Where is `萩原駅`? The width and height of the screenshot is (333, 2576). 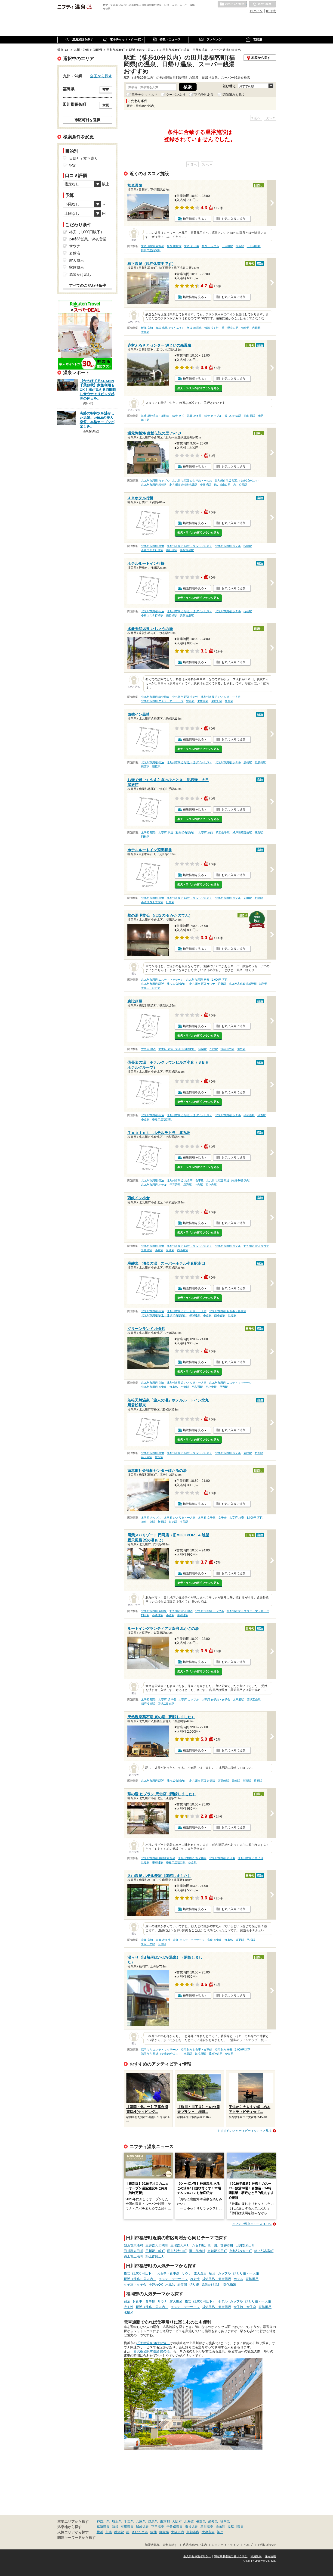 萩原駅 is located at coordinates (156, 766).